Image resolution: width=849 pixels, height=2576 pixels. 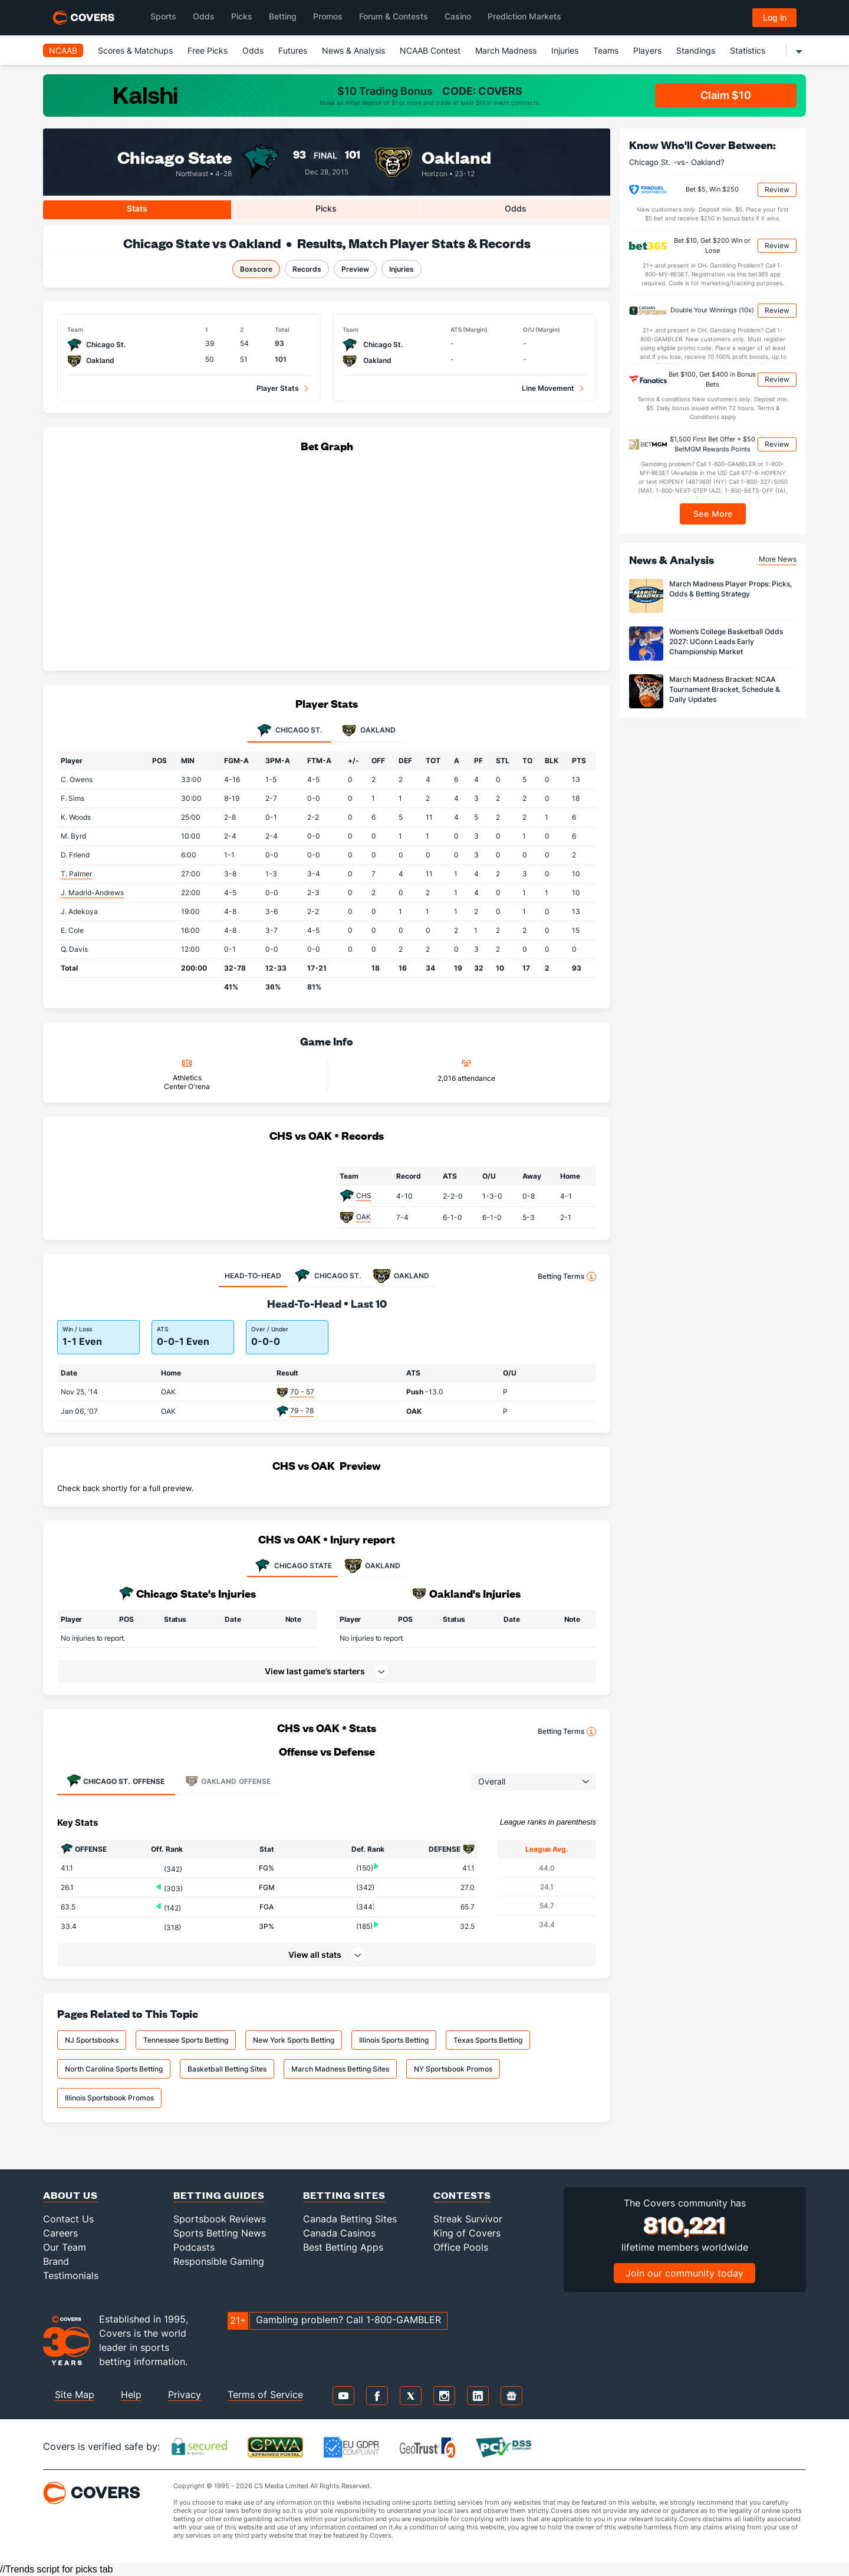 I want to click on March Madness, so click(x=506, y=50).